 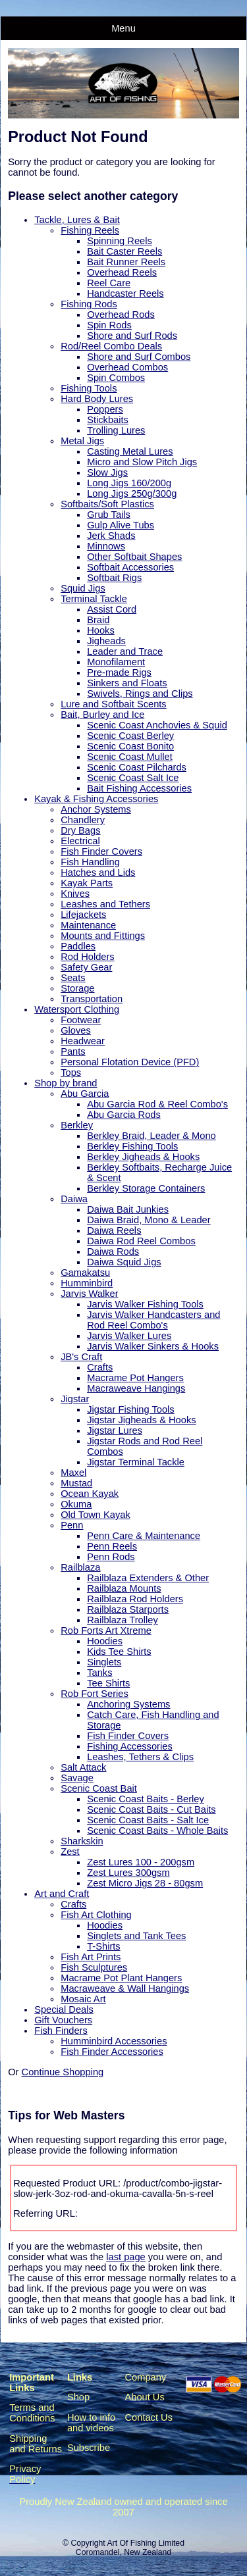 What do you see at coordinates (98, 620) in the screenshot?
I see `Braid` at bounding box center [98, 620].